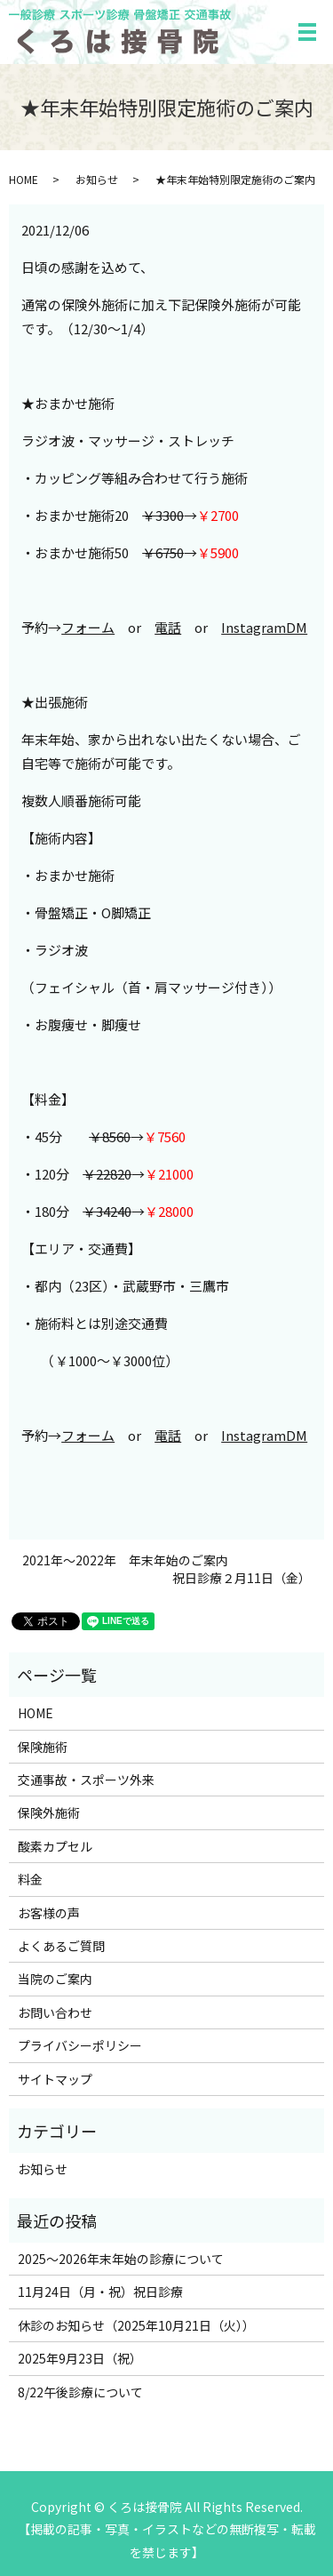  Describe the element at coordinates (80, 2358) in the screenshot. I see `2025年9月23日（祝）` at that location.